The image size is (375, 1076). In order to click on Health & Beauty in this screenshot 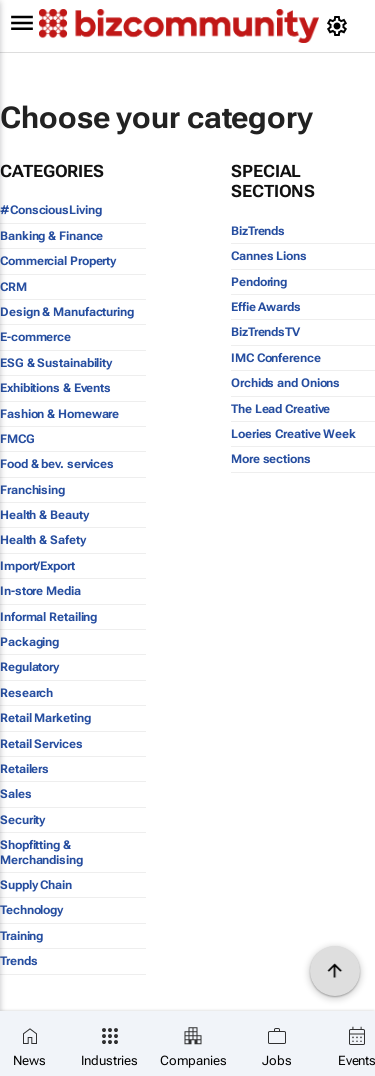, I will do `click(44, 515)`.